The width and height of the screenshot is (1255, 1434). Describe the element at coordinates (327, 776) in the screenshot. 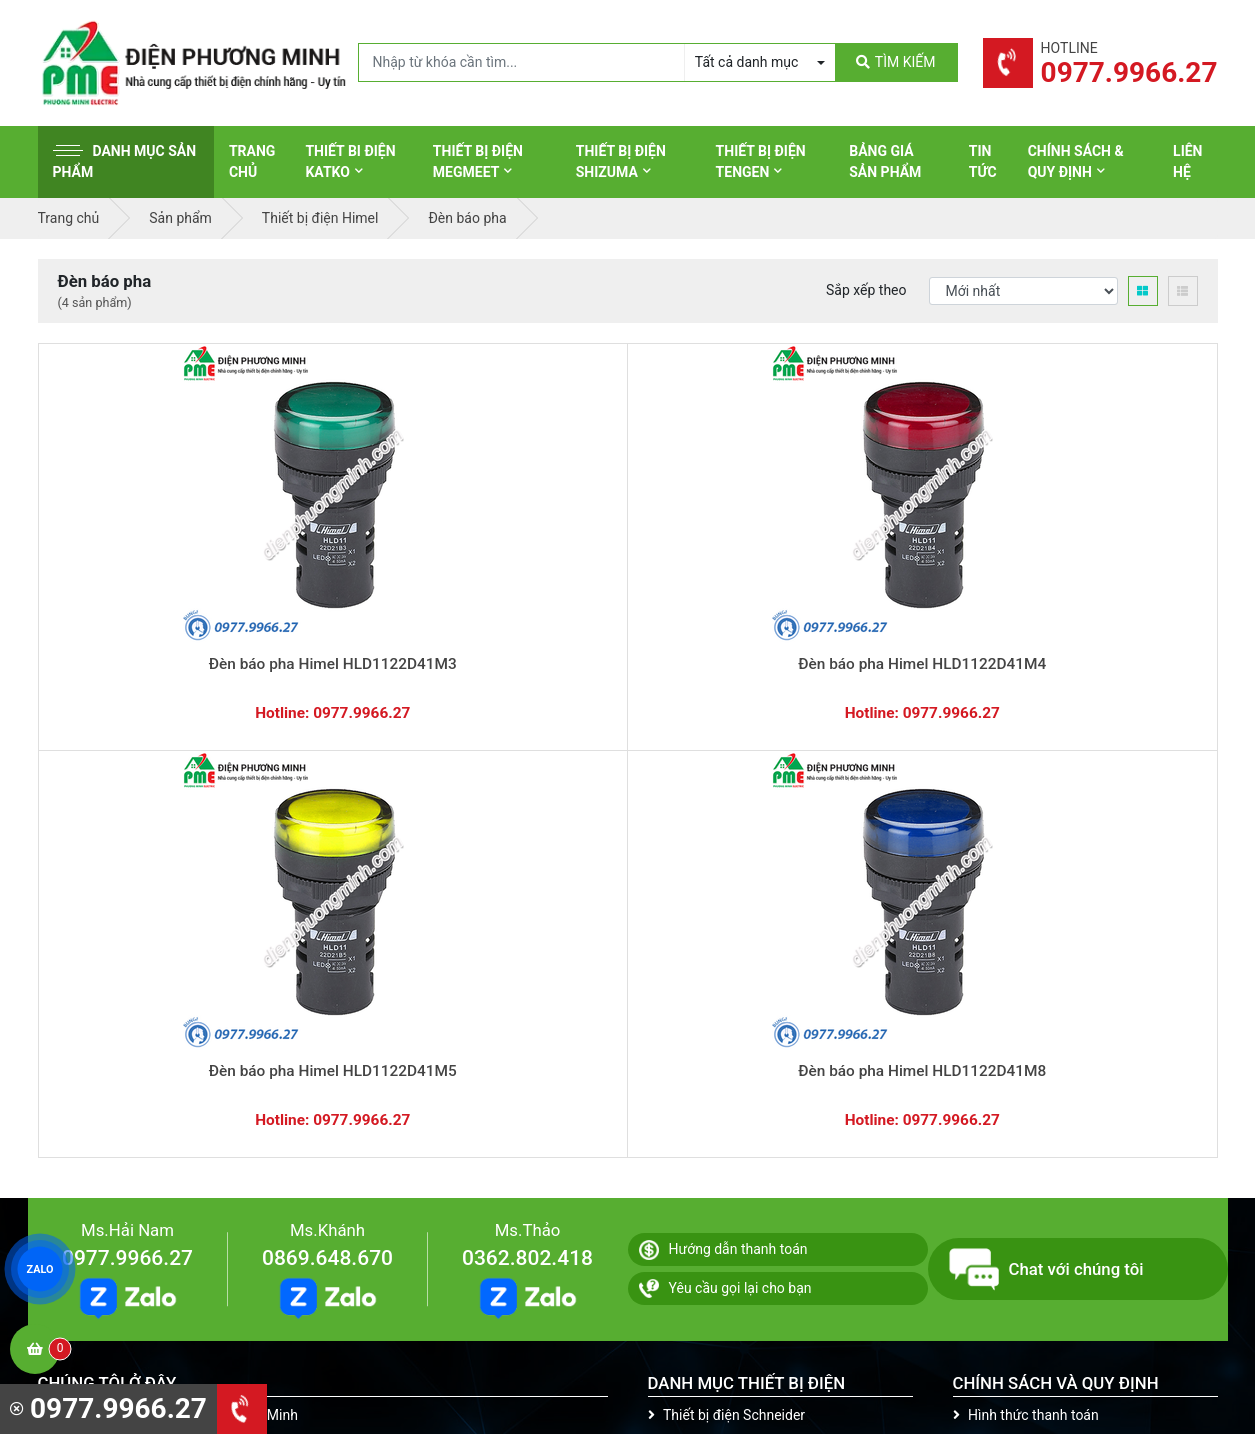

I see `0869.648.670` at that location.